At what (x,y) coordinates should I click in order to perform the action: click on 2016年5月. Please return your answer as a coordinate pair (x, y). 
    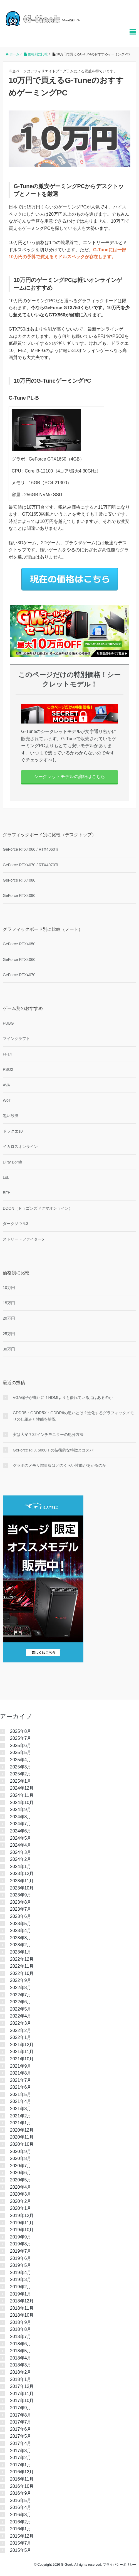
    Looking at the image, I should click on (20, 2500).